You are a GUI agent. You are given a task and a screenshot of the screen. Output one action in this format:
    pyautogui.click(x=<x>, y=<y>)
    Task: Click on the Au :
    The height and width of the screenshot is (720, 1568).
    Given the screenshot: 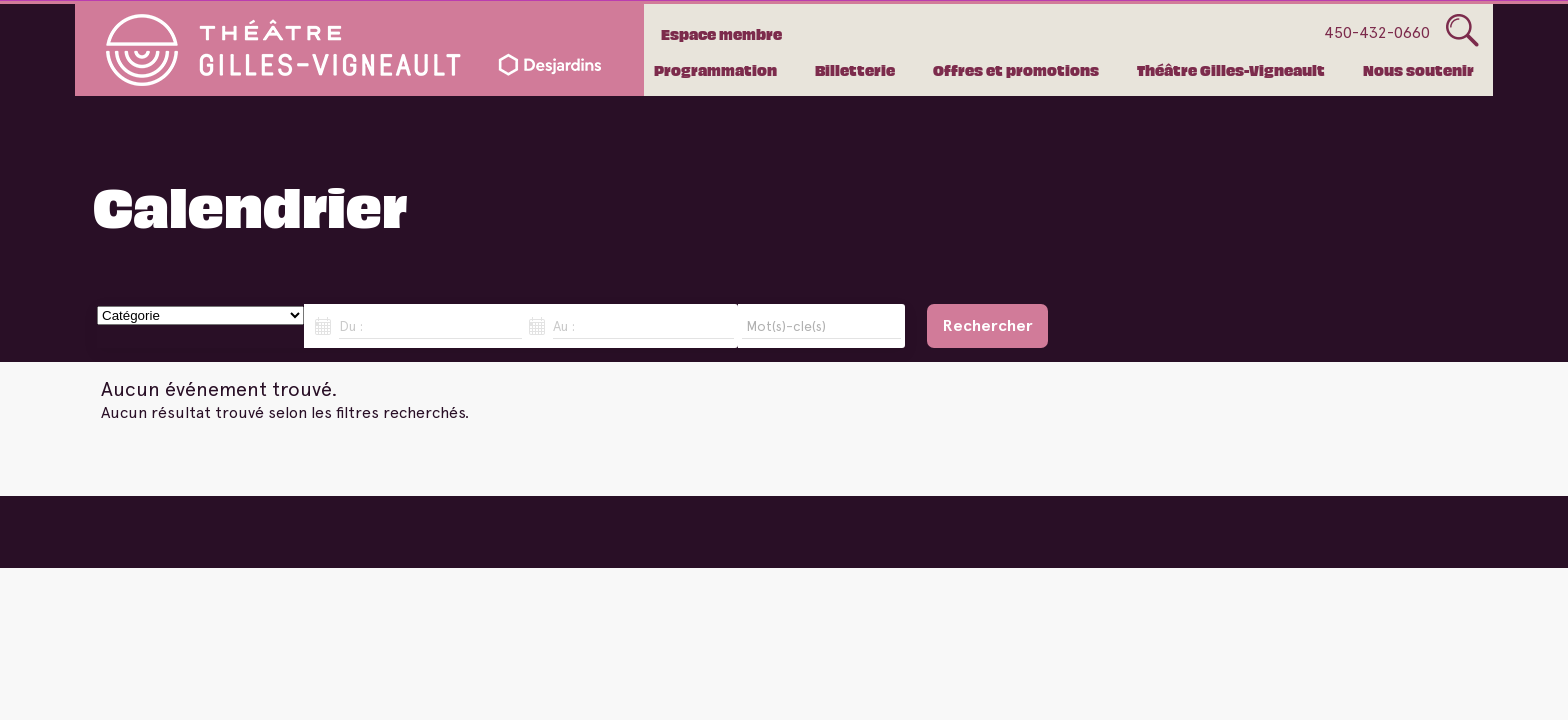 What is the action you would take?
    pyautogui.click(x=564, y=326)
    